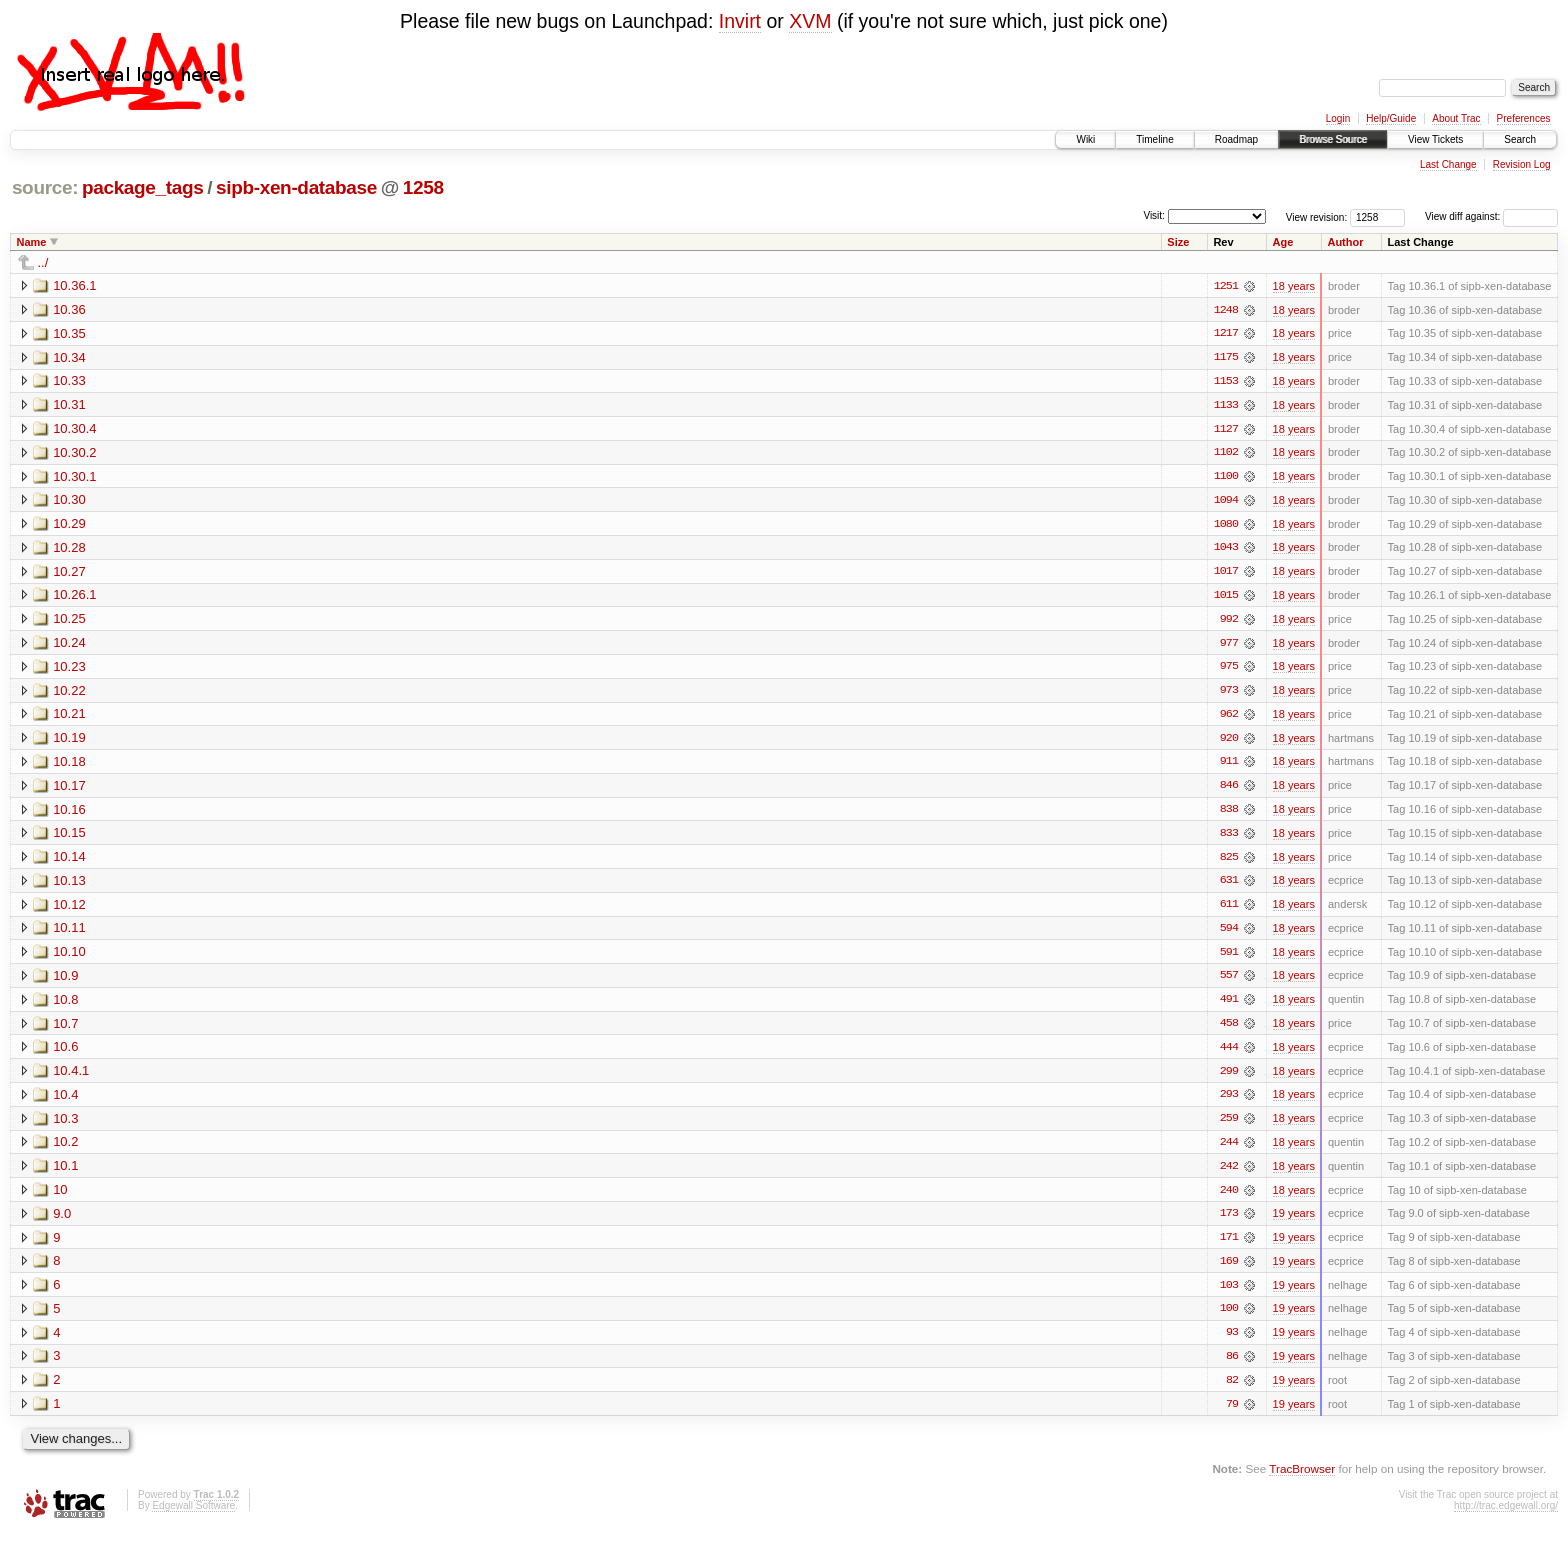 Image resolution: width=1568 pixels, height=1543 pixels. Describe the element at coordinates (1283, 242) in the screenshot. I see `Age` at that location.